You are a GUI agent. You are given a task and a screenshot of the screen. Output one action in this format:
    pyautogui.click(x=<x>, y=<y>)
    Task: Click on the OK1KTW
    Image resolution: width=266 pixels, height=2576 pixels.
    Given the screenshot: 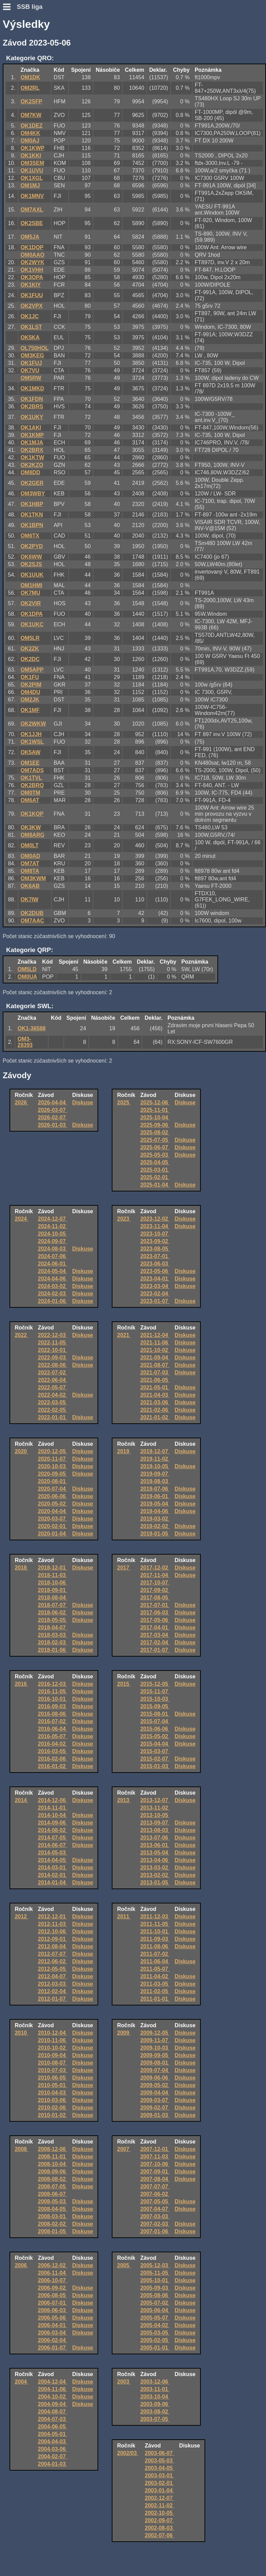 What is the action you would take?
    pyautogui.click(x=32, y=457)
    